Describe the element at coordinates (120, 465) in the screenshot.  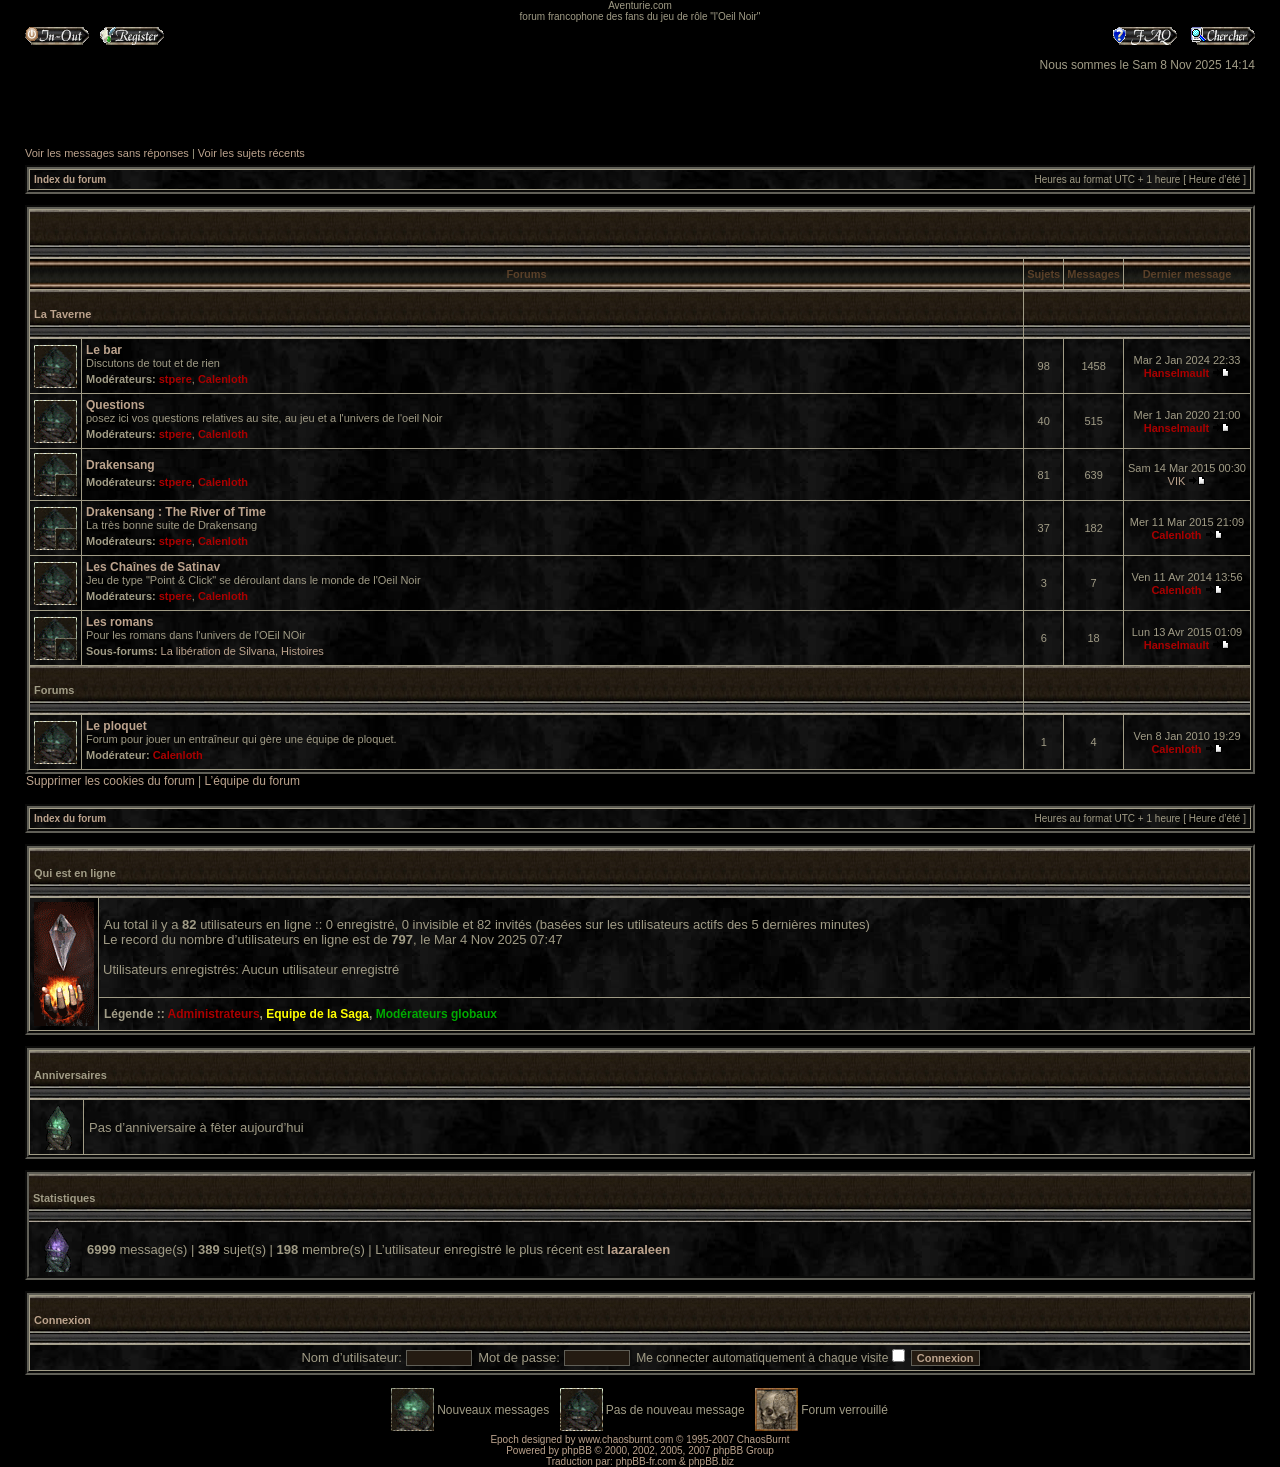
I see `Drakensang` at that location.